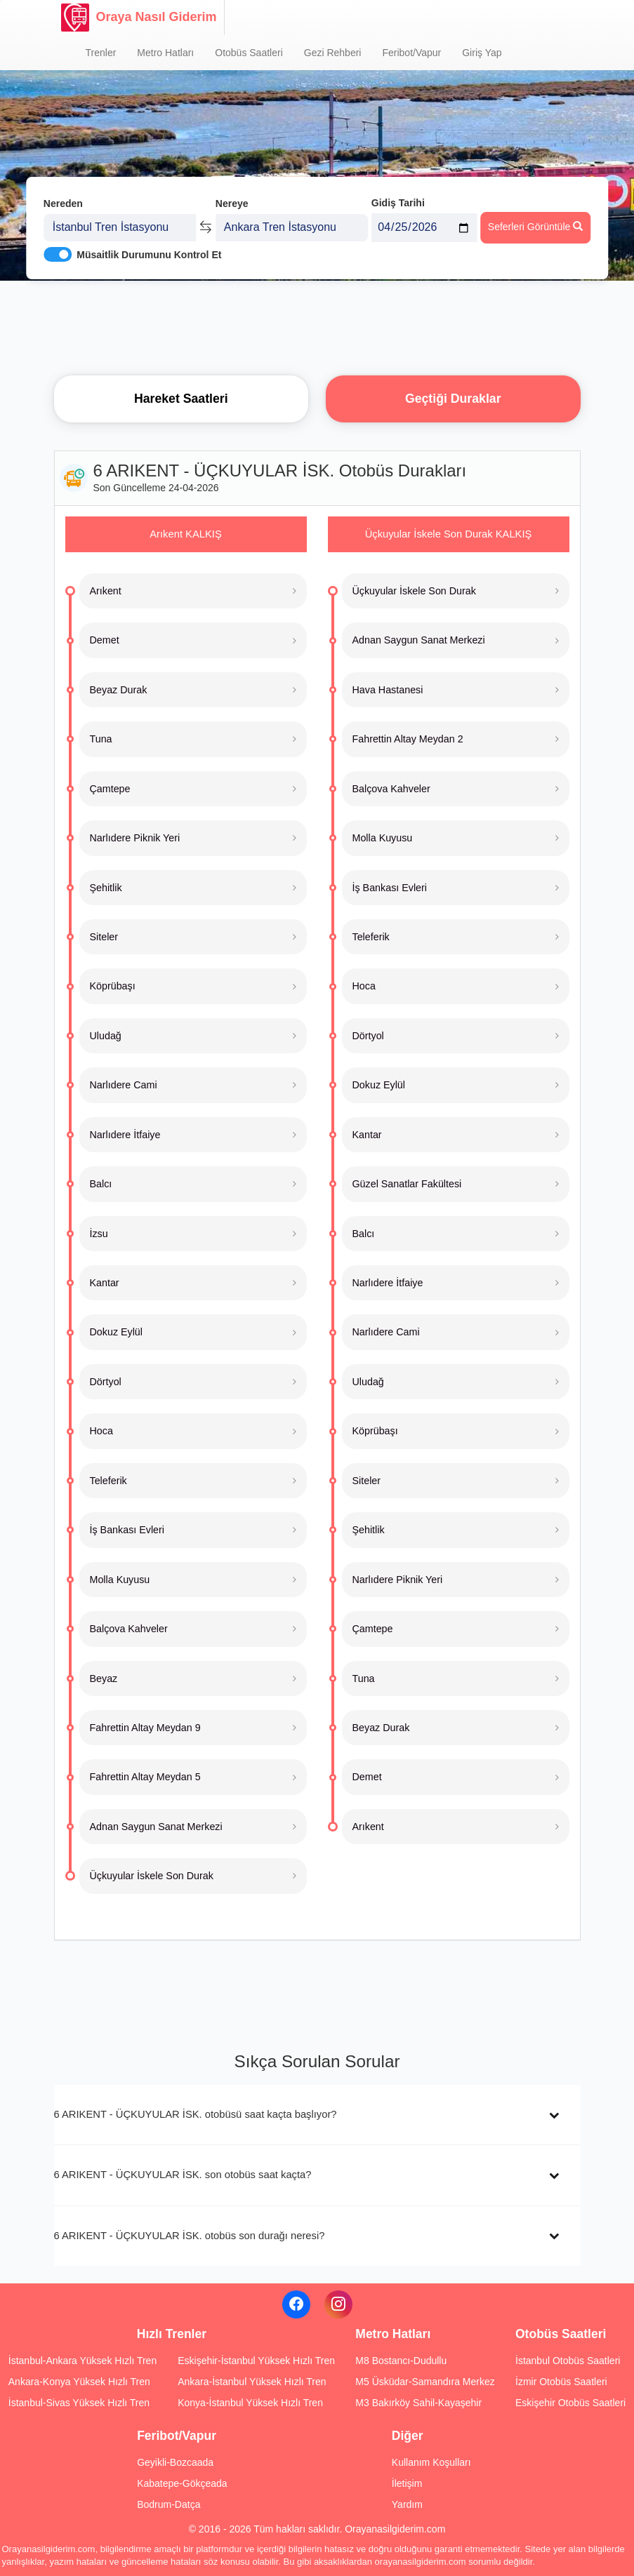  Describe the element at coordinates (63, 202) in the screenshot. I see `Nereden` at that location.